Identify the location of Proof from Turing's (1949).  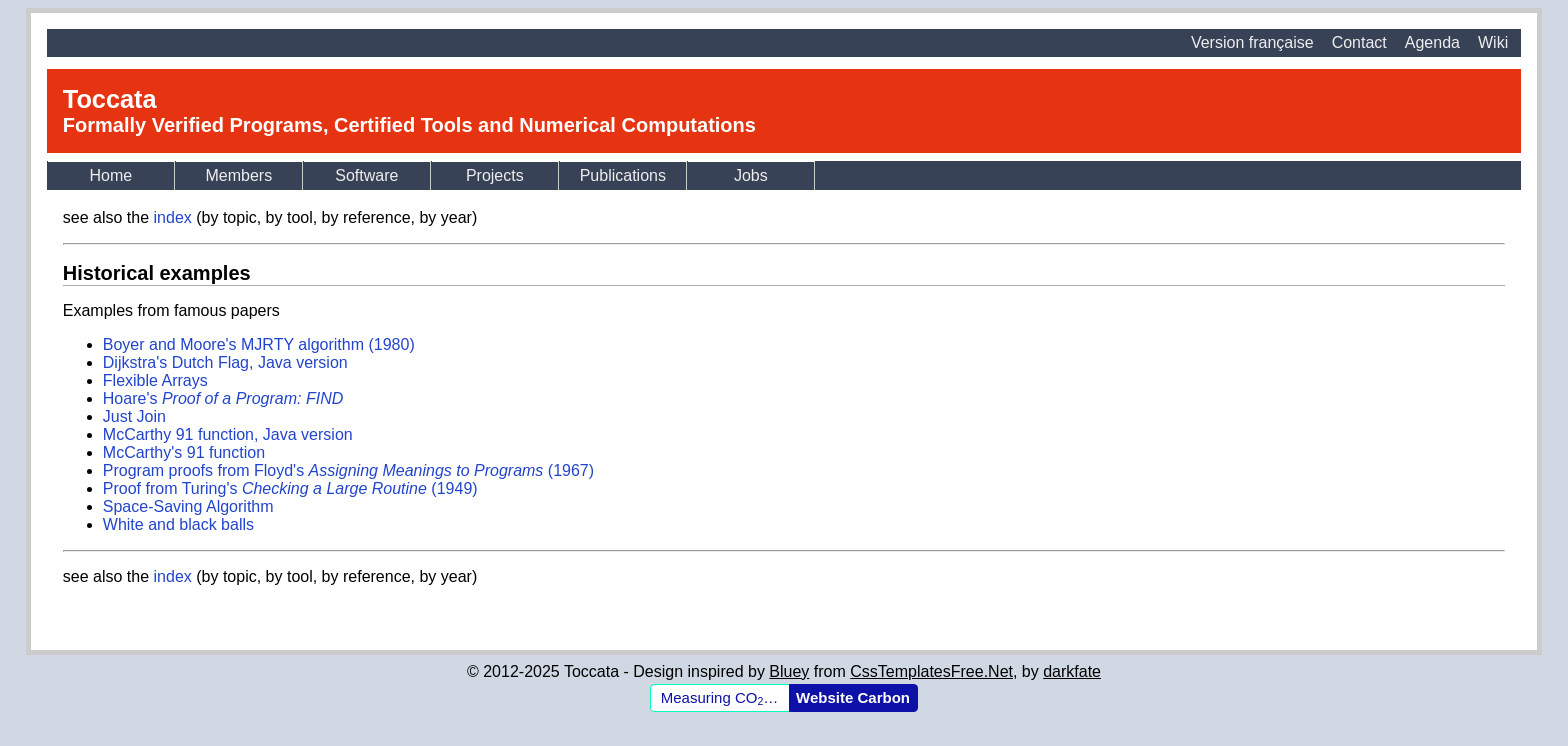
(290, 488).